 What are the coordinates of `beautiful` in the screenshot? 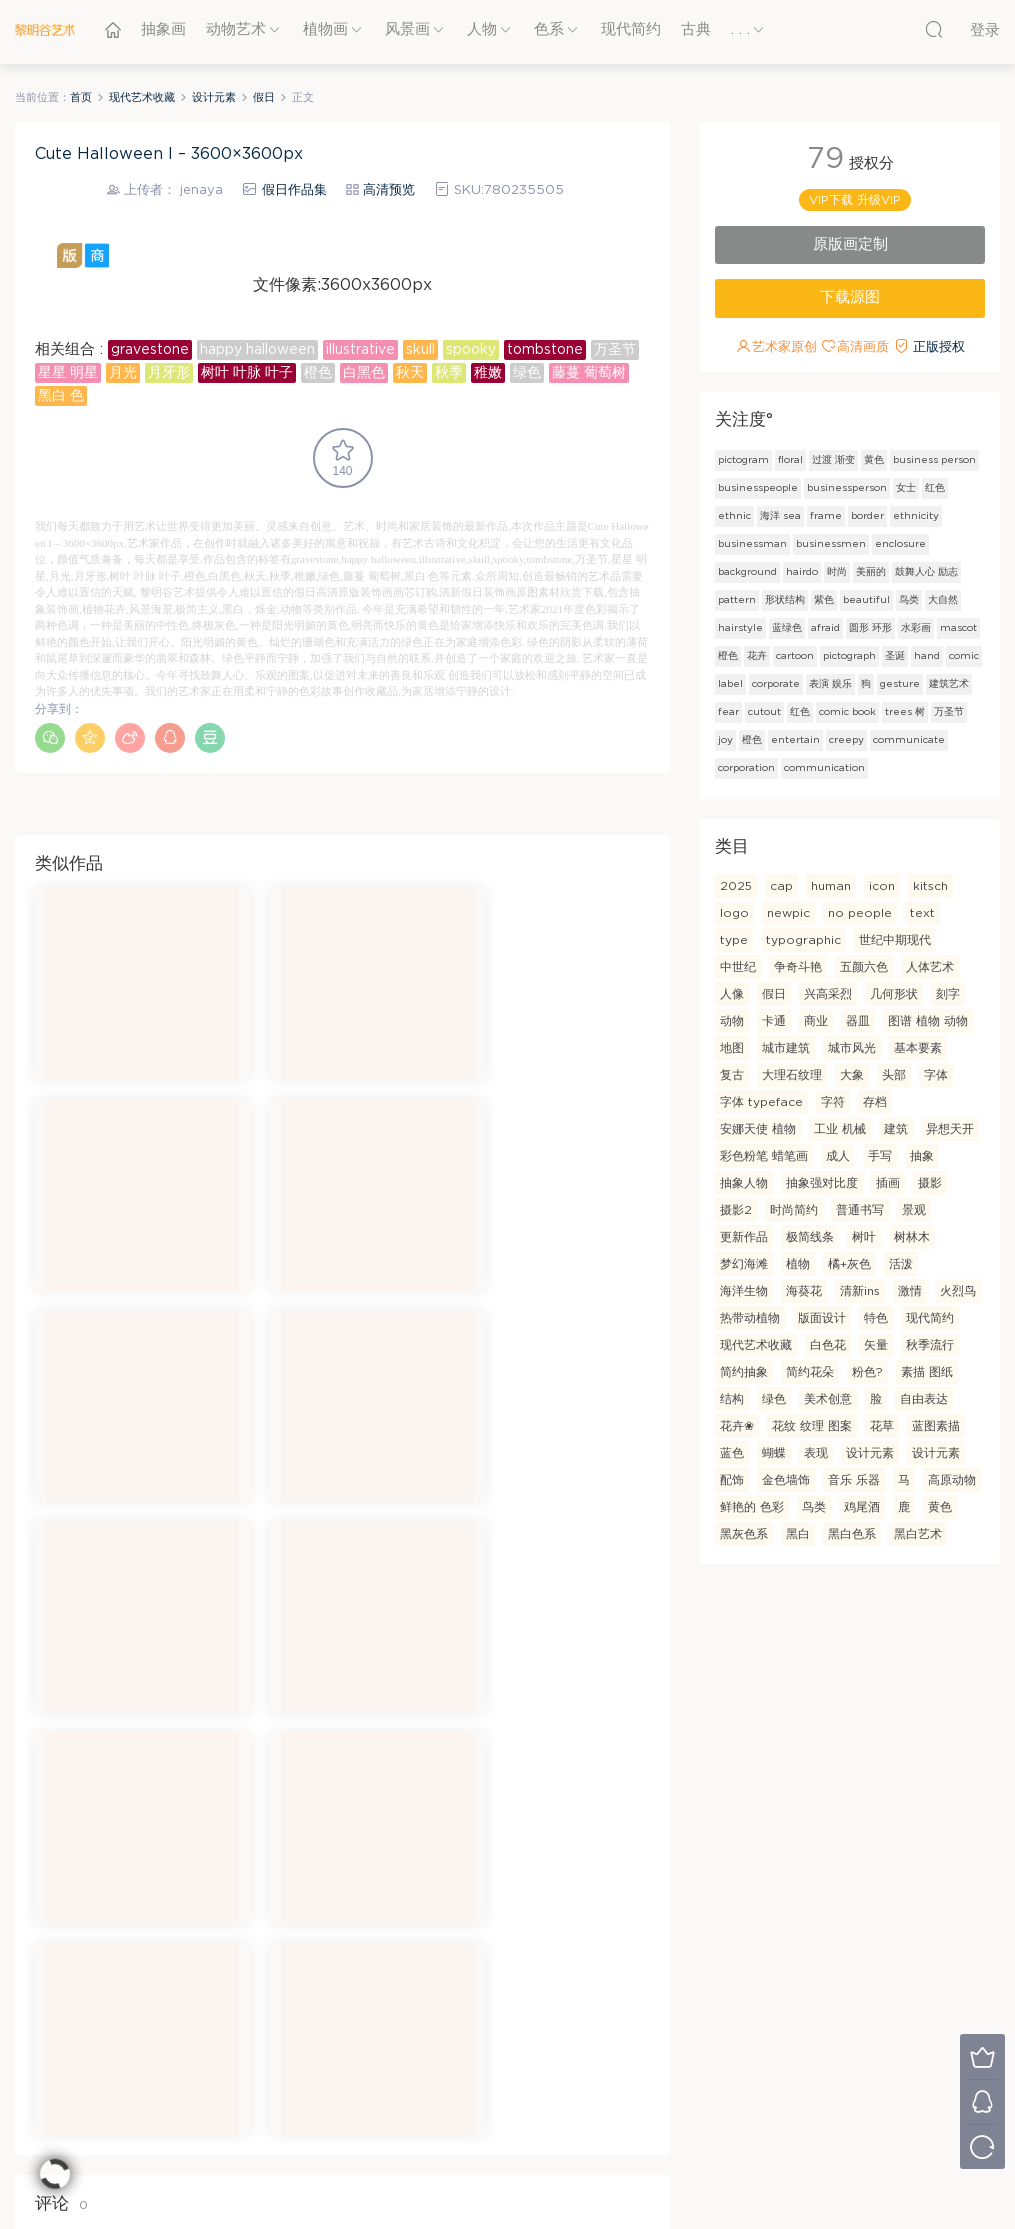 It's located at (866, 600).